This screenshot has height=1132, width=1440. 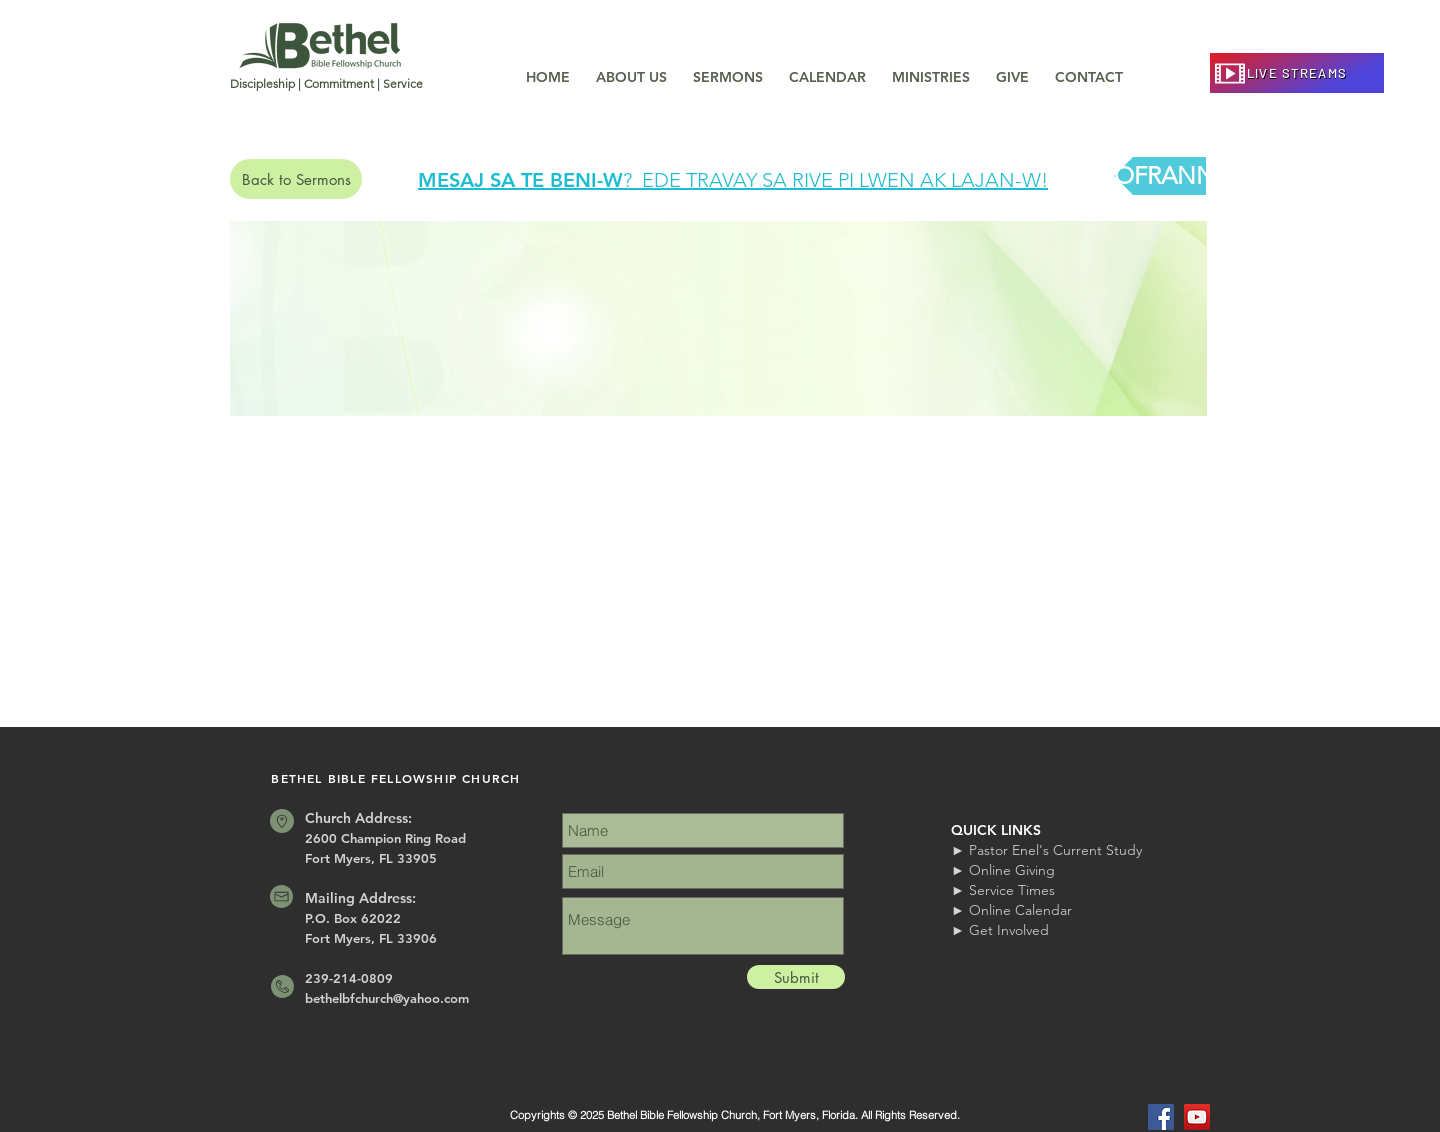 I want to click on [button], so click(x=631, y=68).